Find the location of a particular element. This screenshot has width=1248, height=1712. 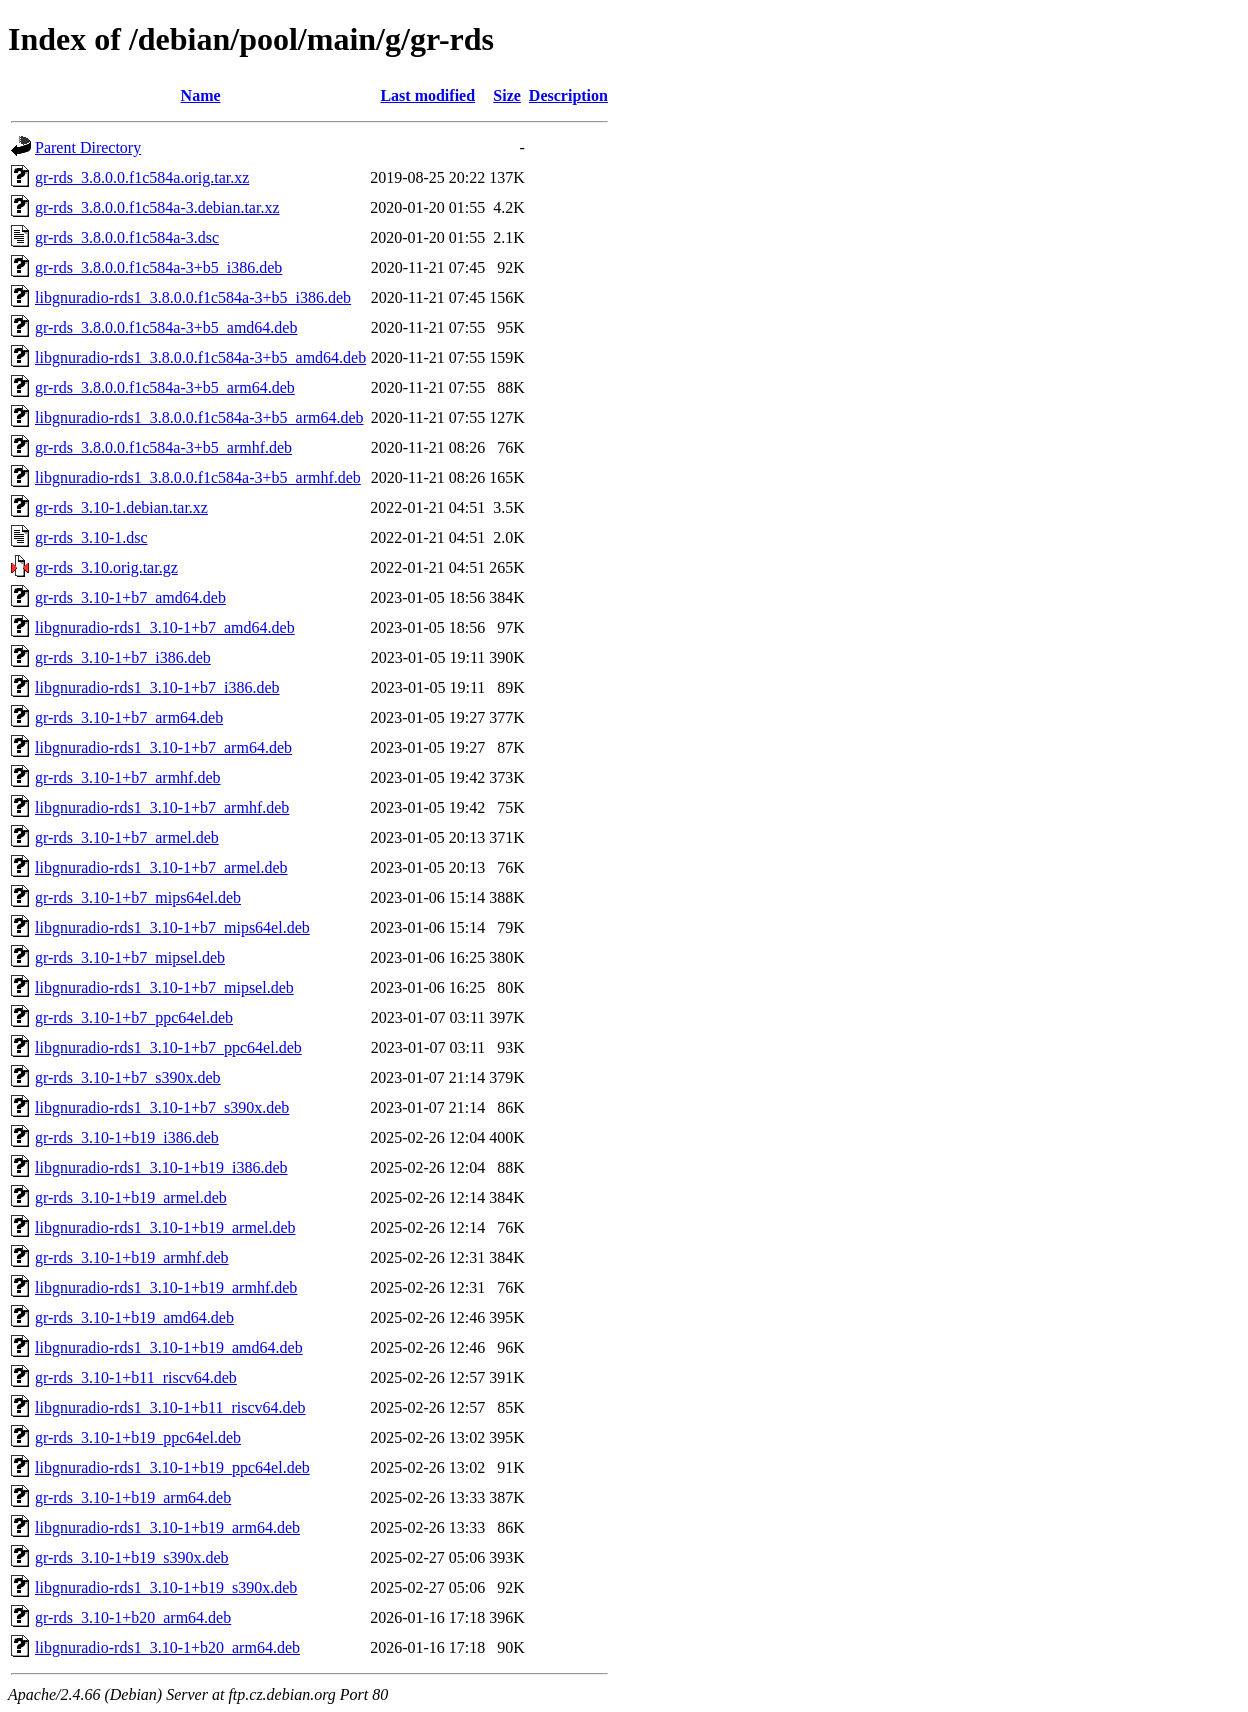

libgnuradio-rds1_3.10-1+b7_arm64.deb is located at coordinates (163, 747).